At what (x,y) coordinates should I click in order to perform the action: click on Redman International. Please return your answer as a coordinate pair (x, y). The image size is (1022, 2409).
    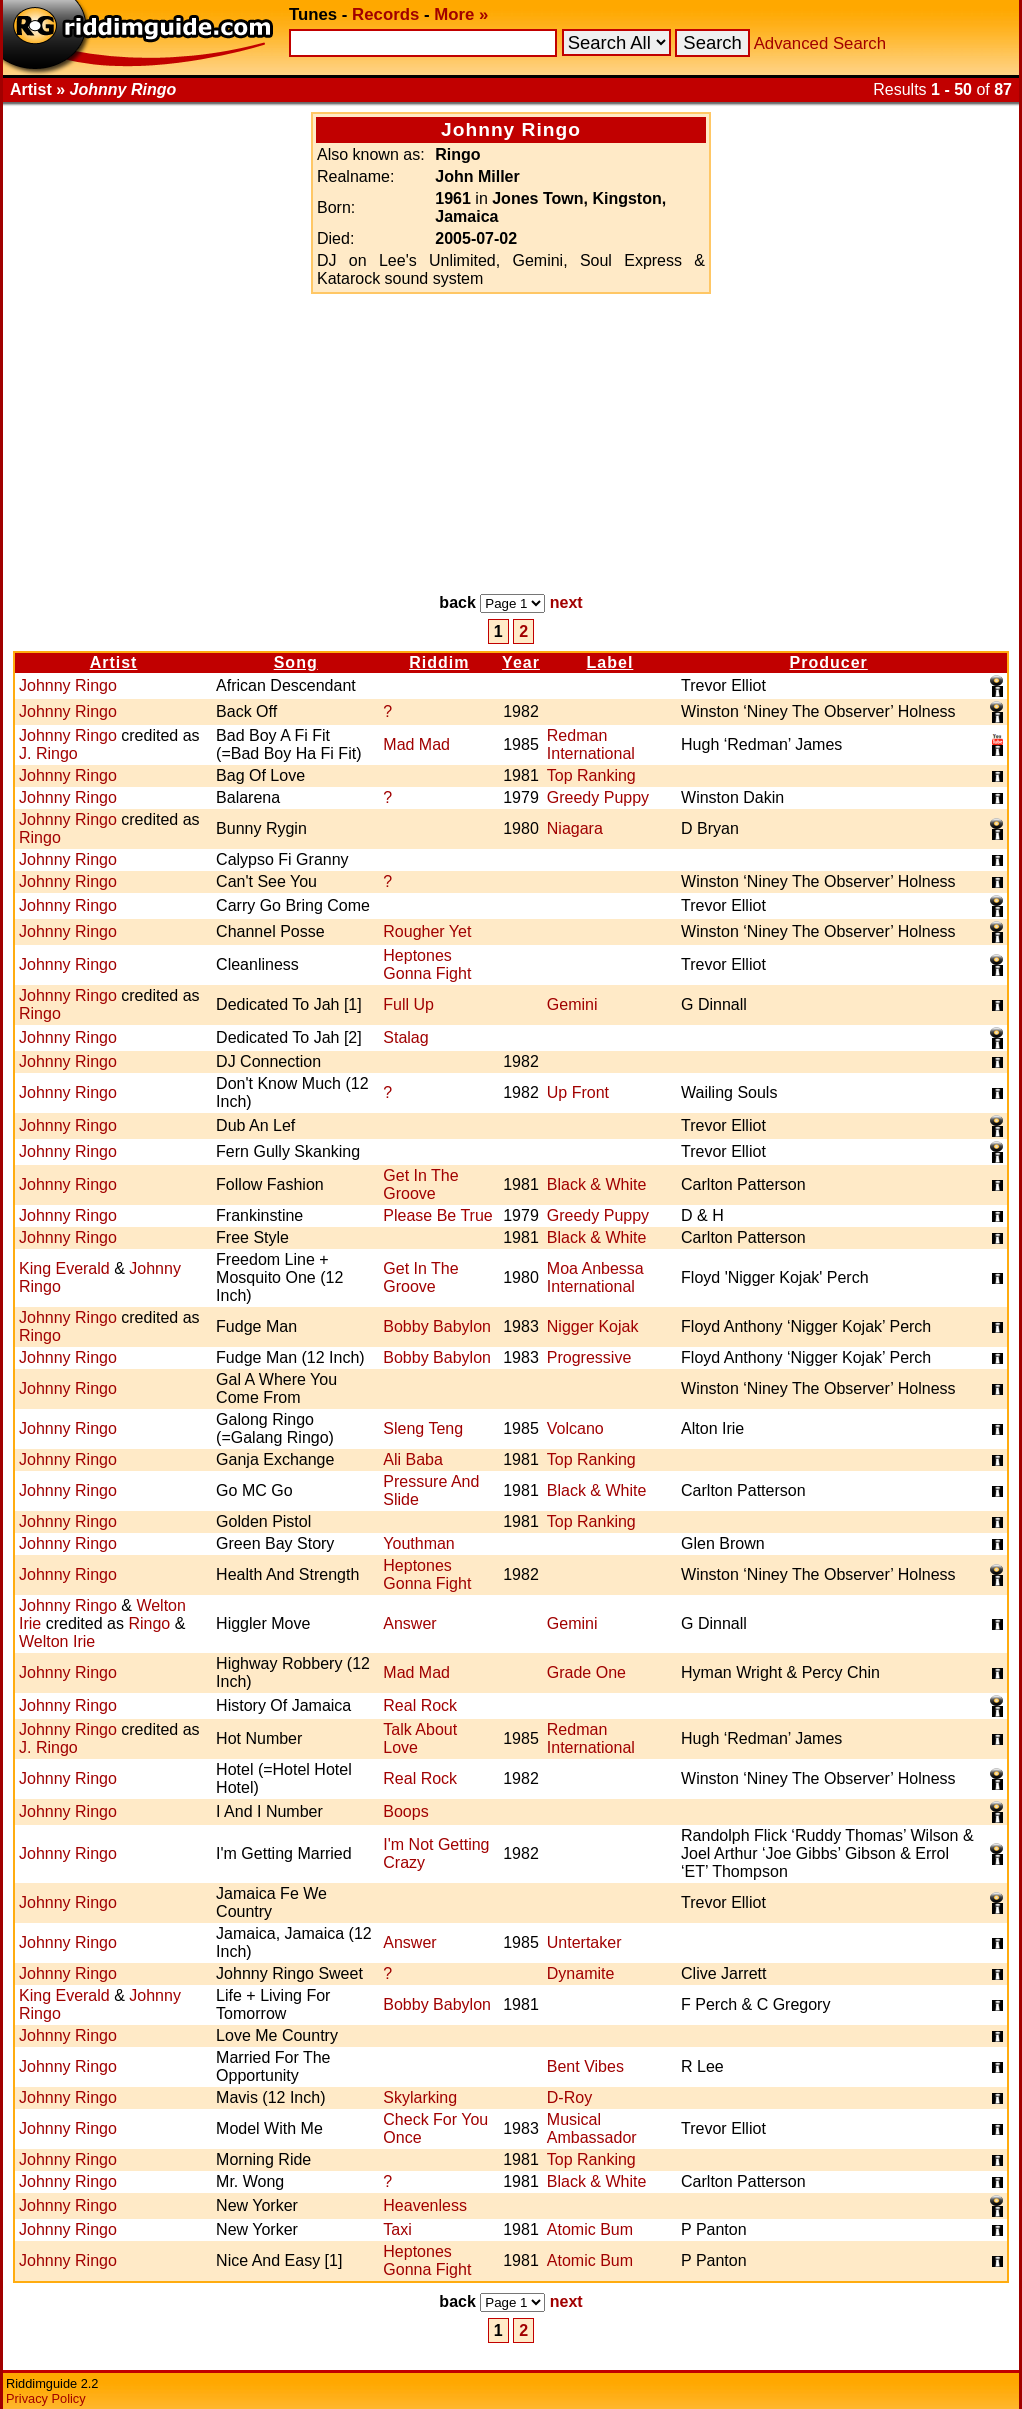
    Looking at the image, I should click on (591, 744).